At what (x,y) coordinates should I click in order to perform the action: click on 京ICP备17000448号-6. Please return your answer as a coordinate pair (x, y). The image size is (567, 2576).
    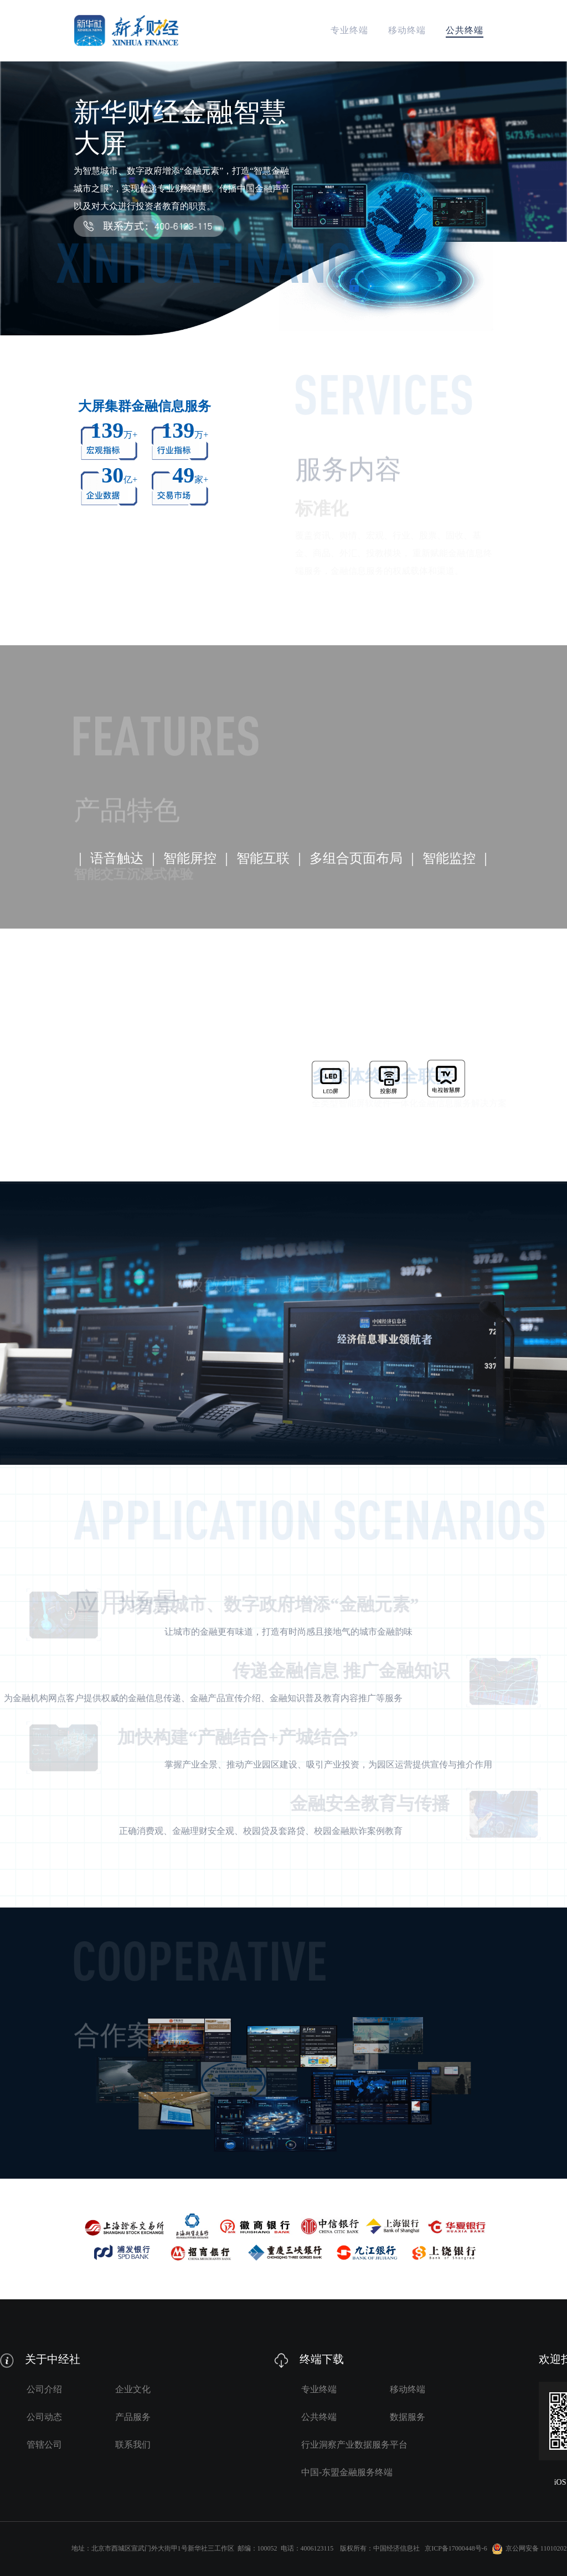
    Looking at the image, I should click on (456, 2548).